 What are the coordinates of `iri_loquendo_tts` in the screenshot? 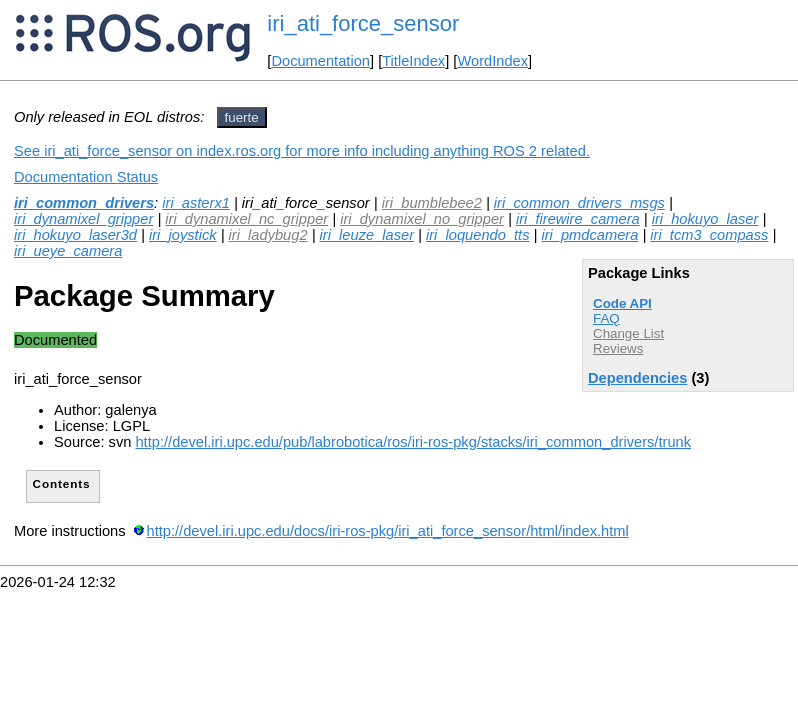 It's located at (477, 235).